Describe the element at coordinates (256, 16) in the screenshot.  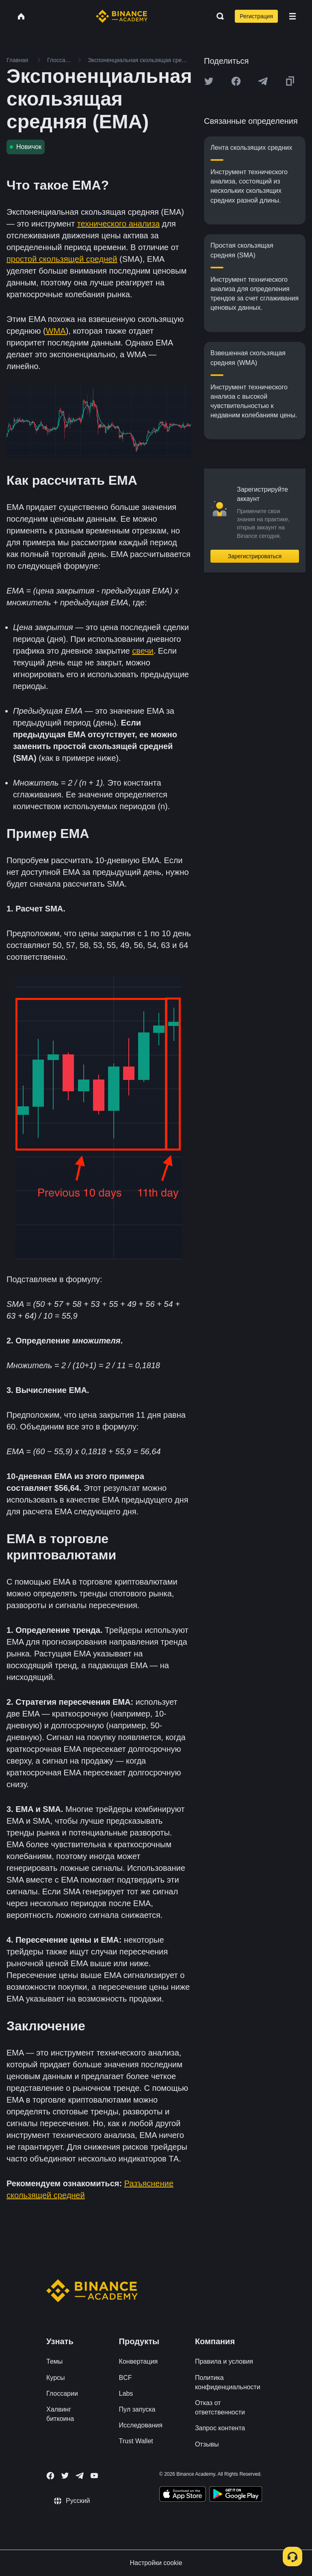
I see `Регистрация` at that location.